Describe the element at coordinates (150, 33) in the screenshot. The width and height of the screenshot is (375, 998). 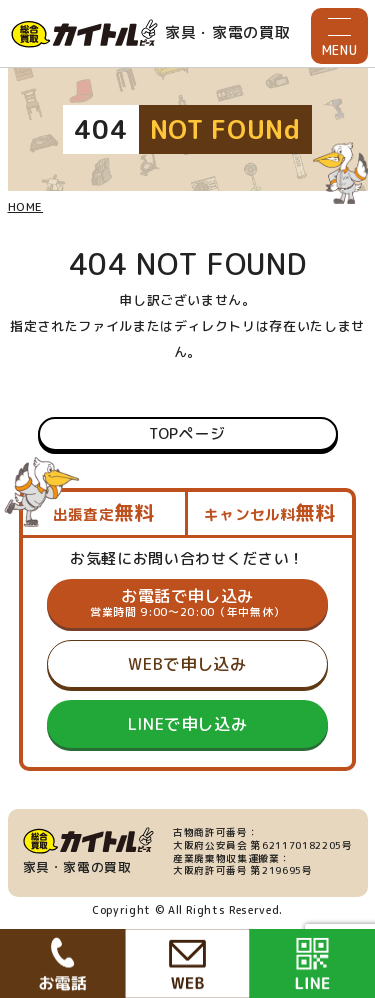
I see `家具・家電の買取` at that location.